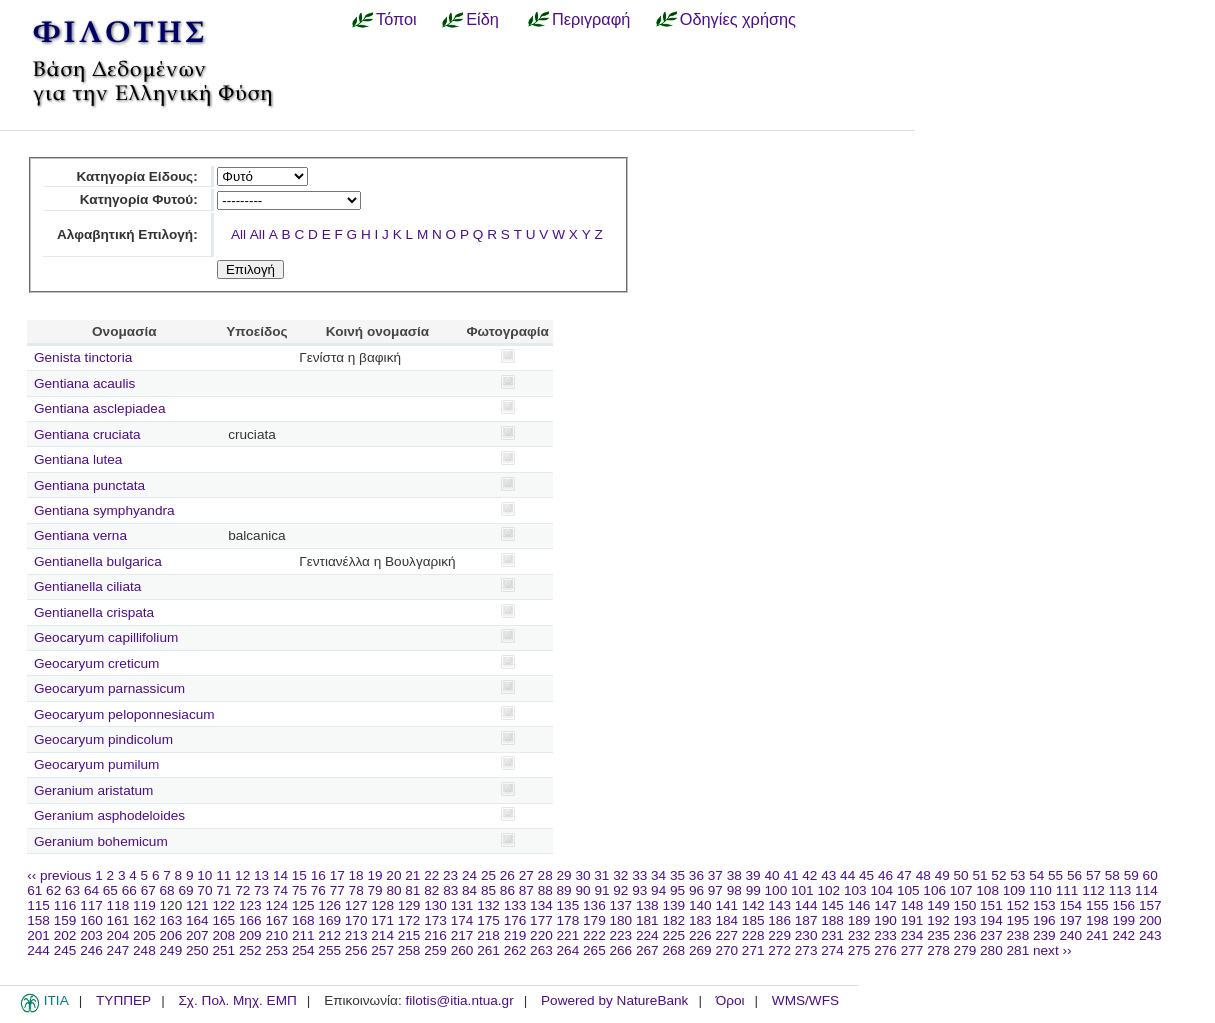  I want to click on 12, so click(242, 875).